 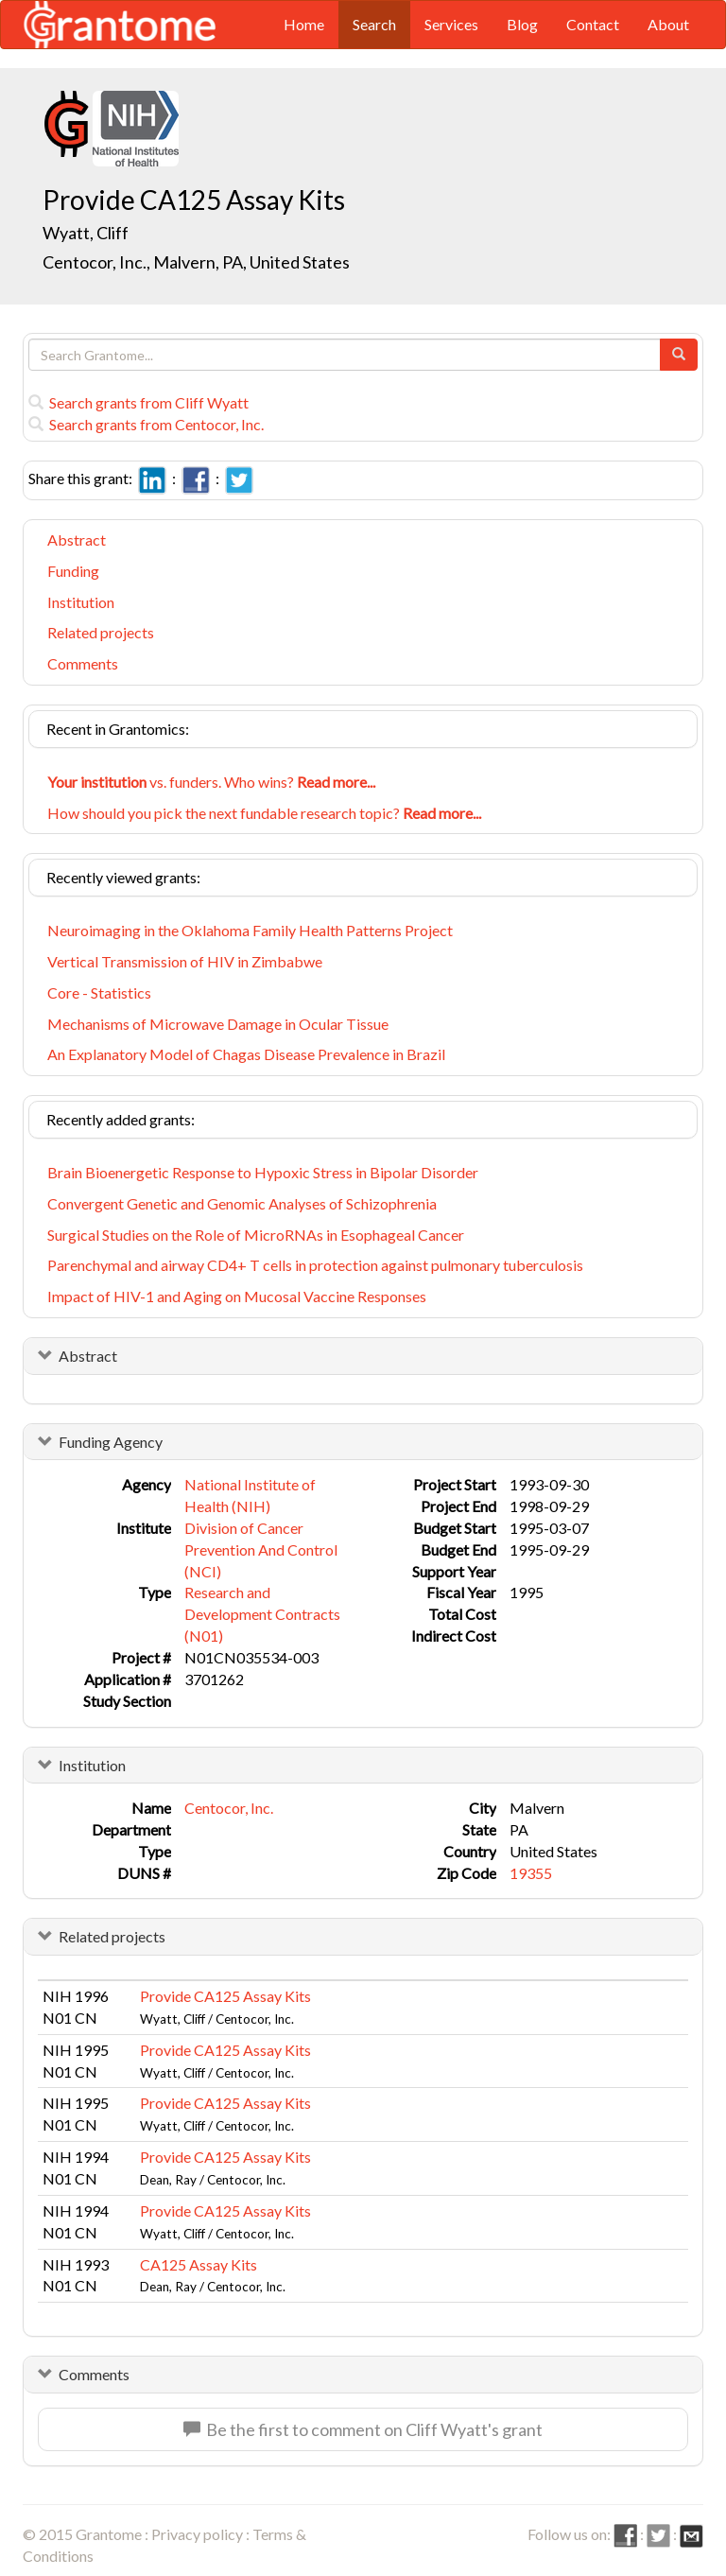 What do you see at coordinates (260, 1549) in the screenshot?
I see `Division of Cancer Prevention And Control (NCI)` at bounding box center [260, 1549].